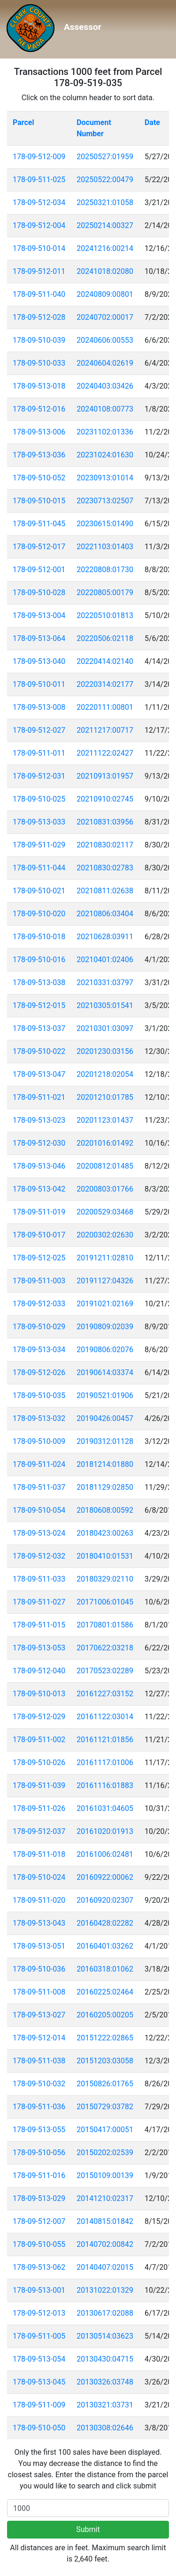 The height and width of the screenshot is (2576, 176). I want to click on 20160428:02282, so click(105, 1923).